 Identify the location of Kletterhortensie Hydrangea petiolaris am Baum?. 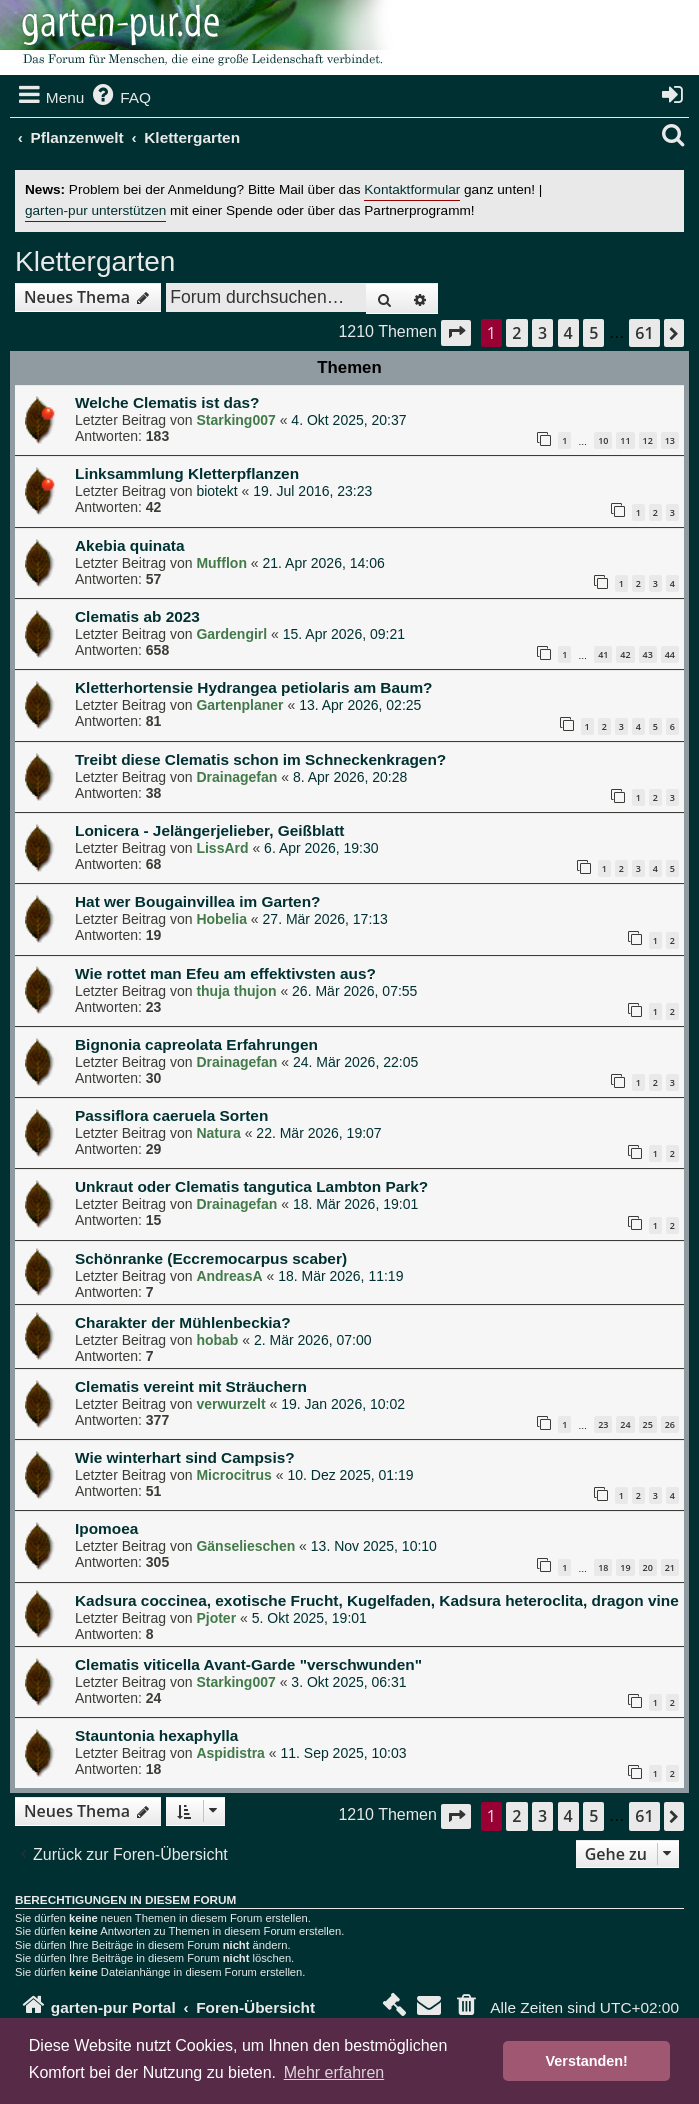
(254, 687).